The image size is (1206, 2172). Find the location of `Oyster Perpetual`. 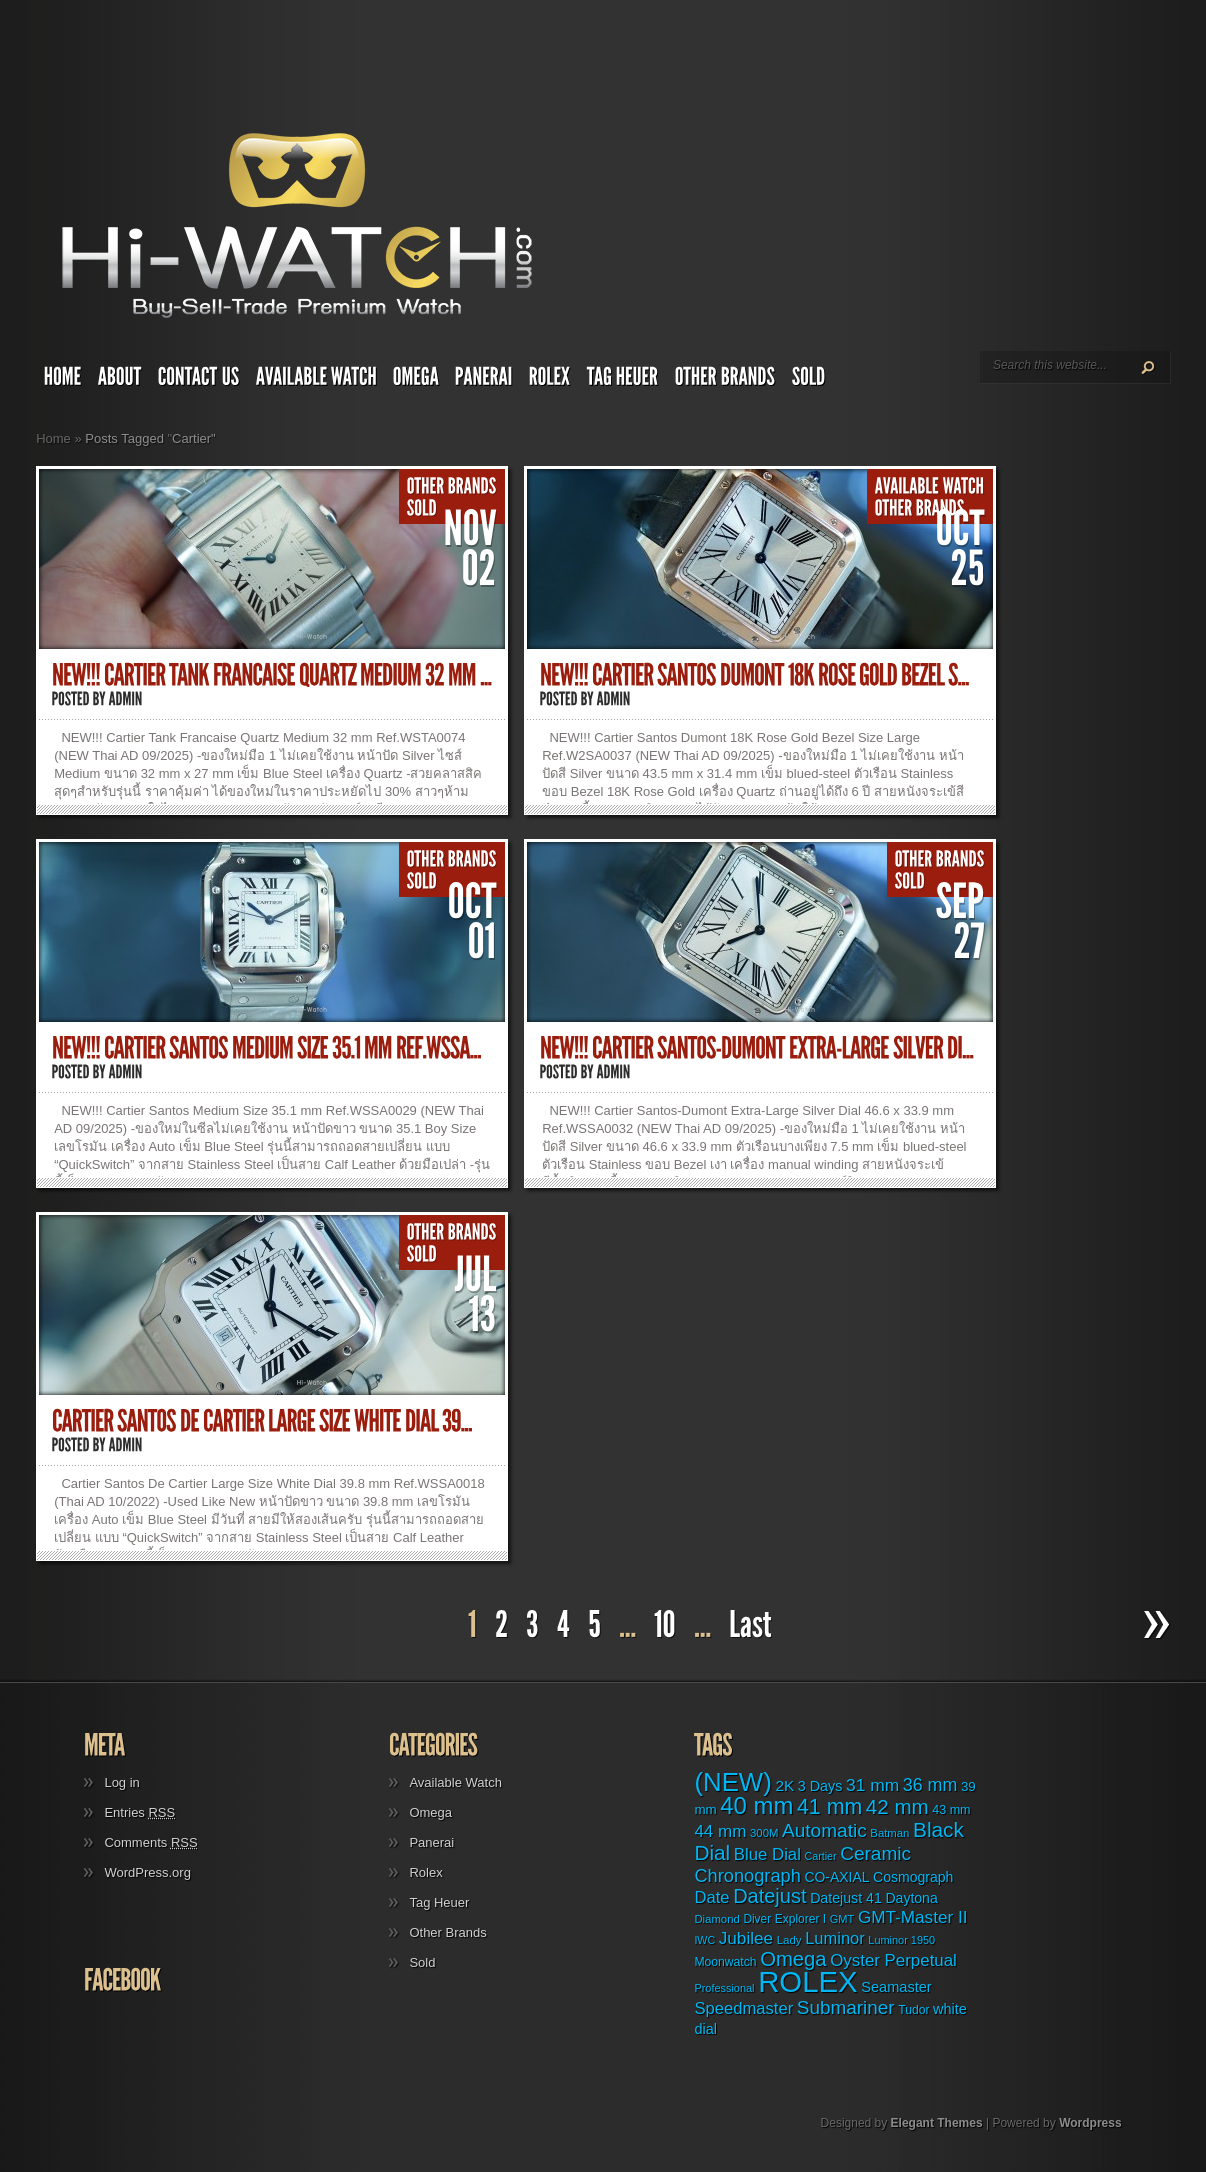

Oyster Perpetual is located at coordinates (893, 1960).